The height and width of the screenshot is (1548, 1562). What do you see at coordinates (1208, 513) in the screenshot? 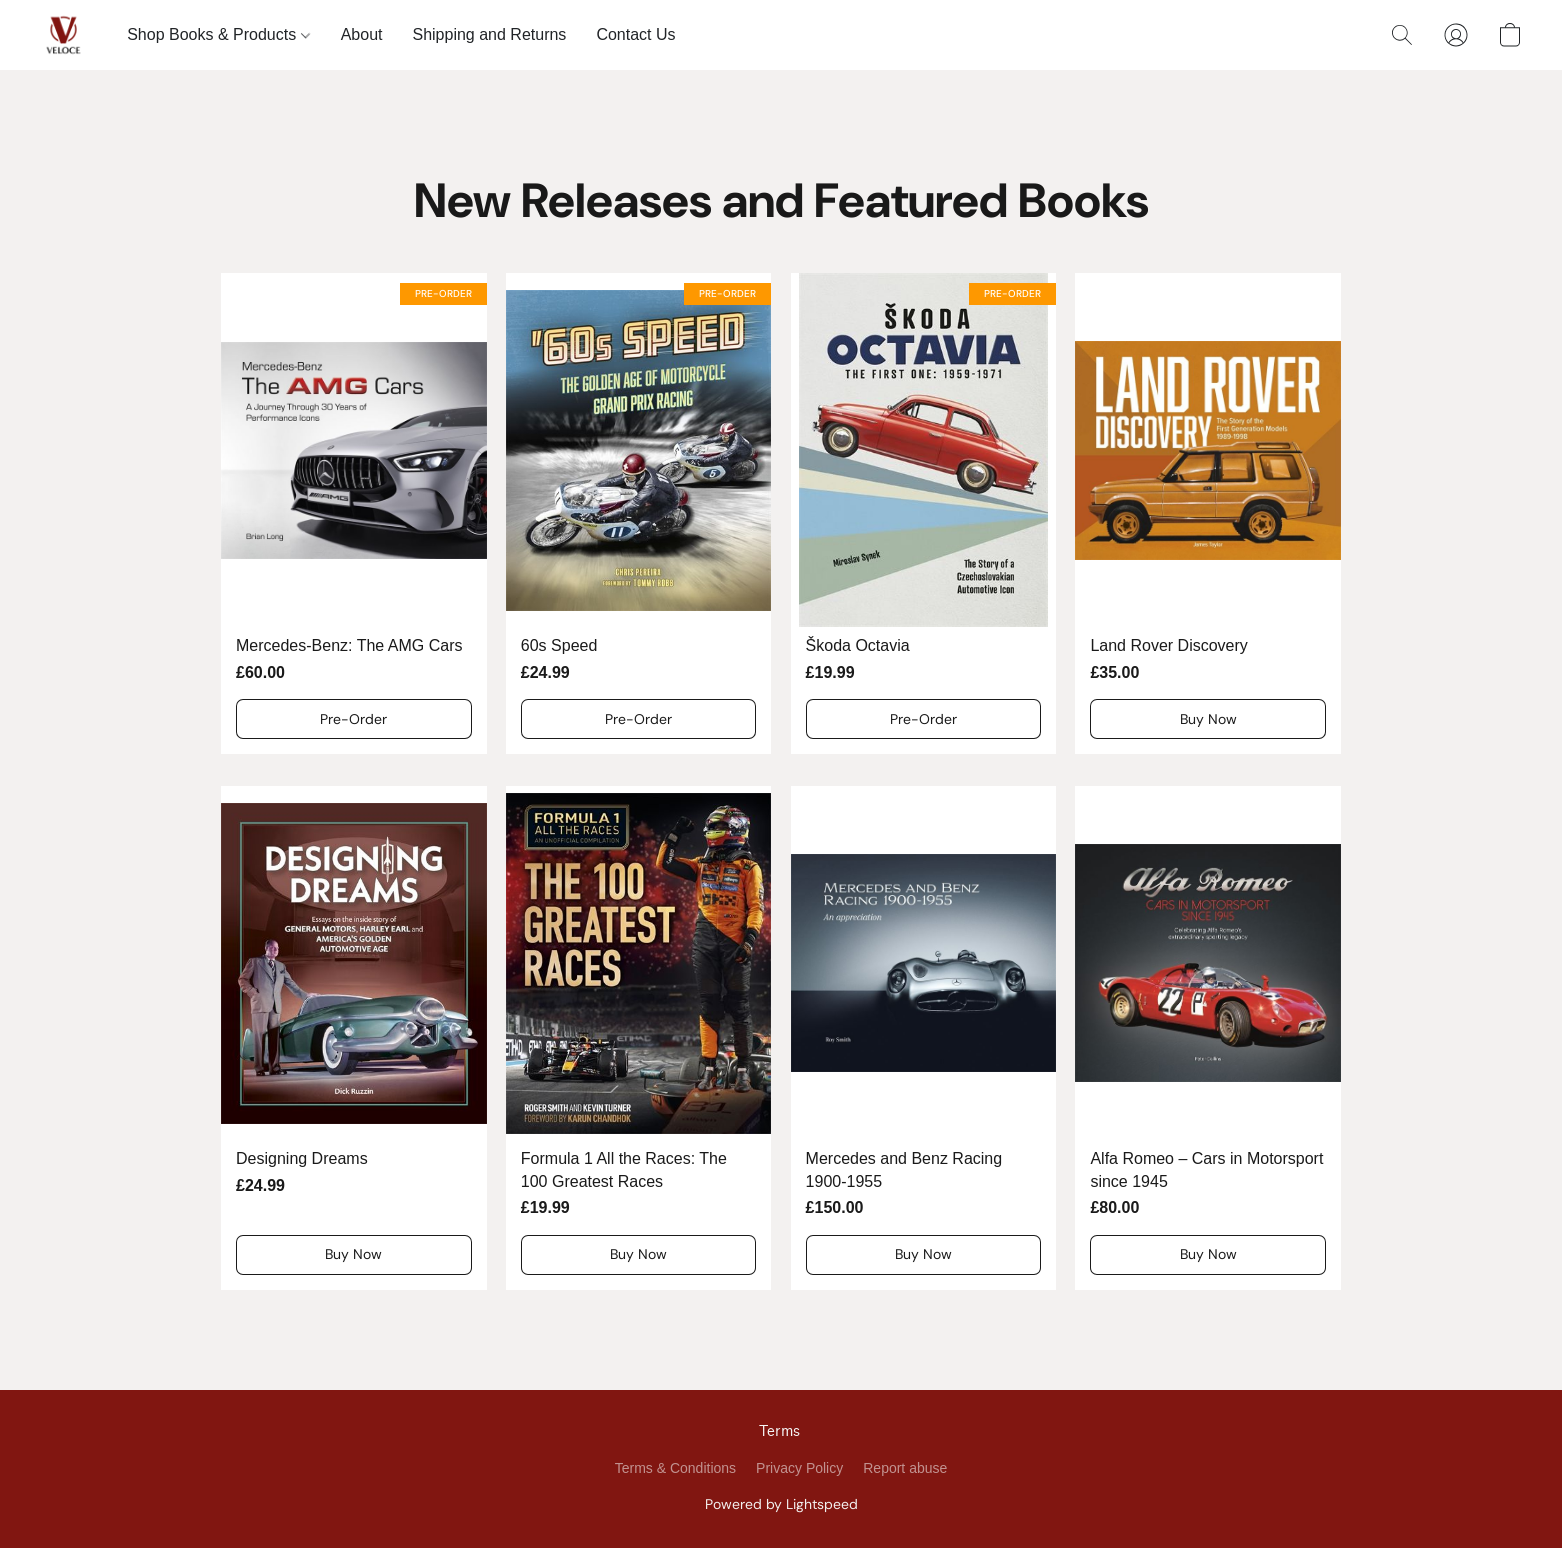
I see `[Land Rover Discovery]` at bounding box center [1208, 513].